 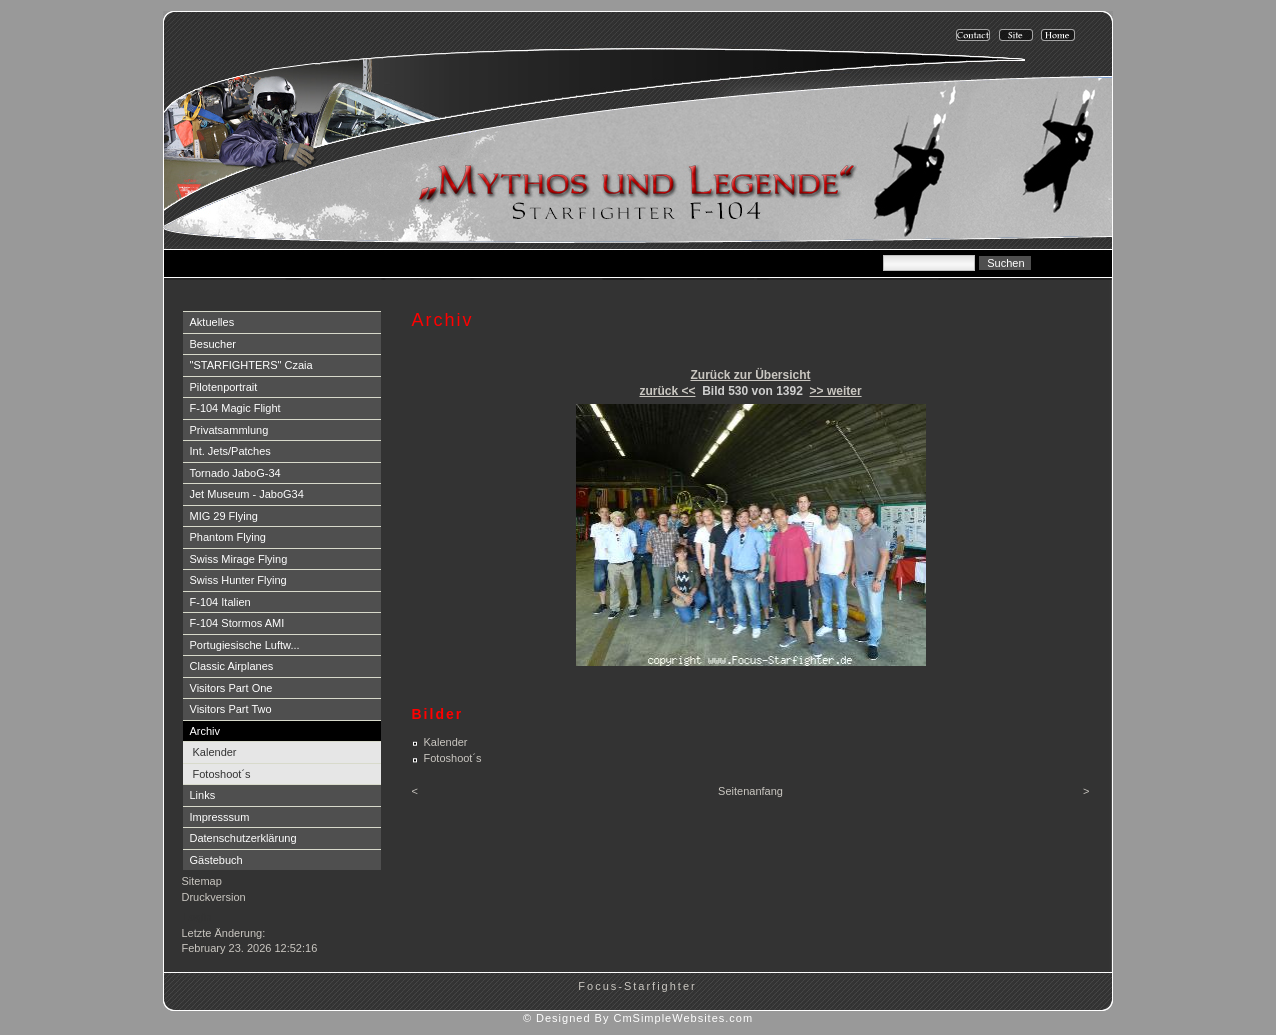 I want to click on F-104 Stormos AMI, so click(x=237, y=623).